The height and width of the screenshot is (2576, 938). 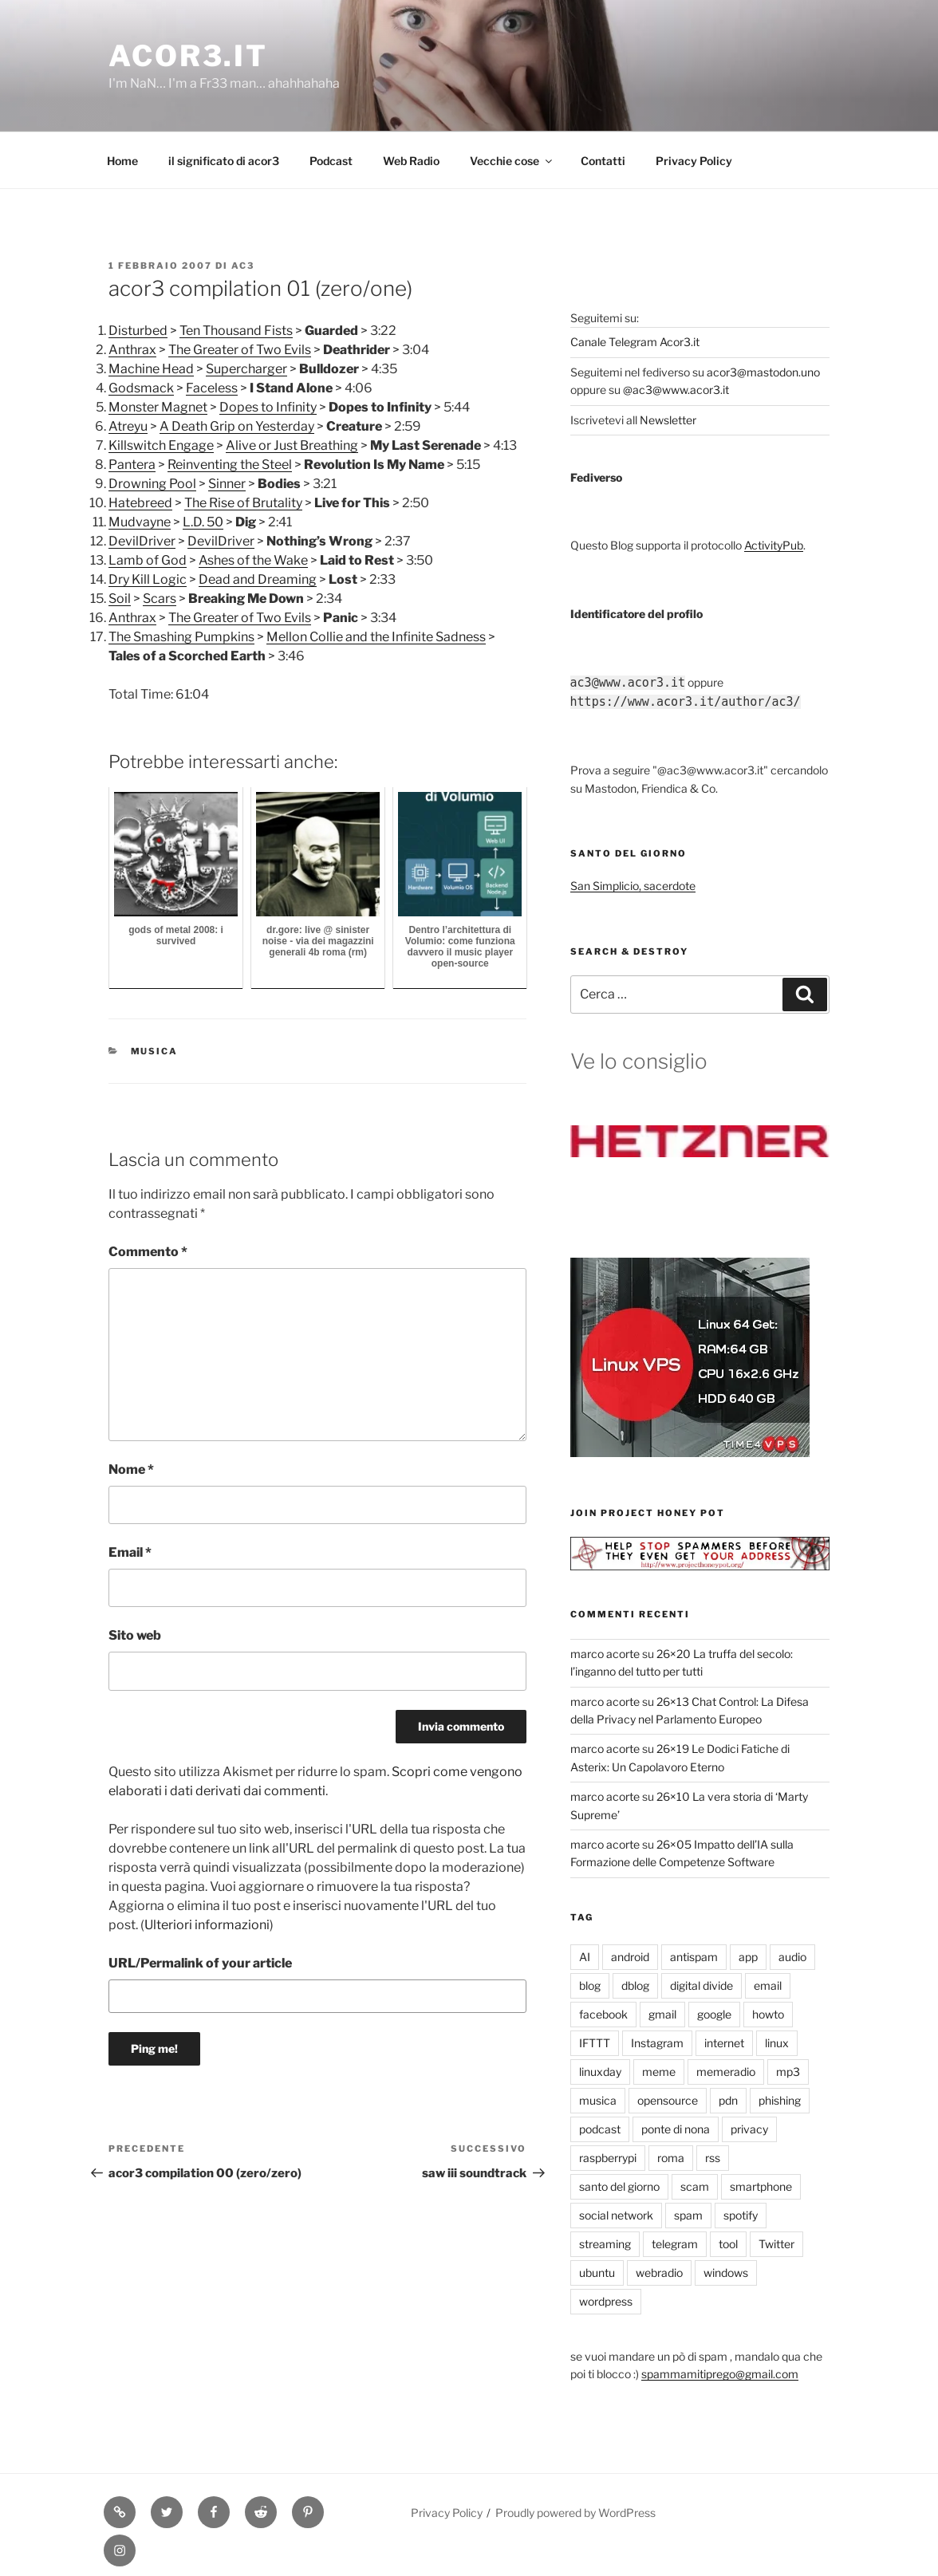 What do you see at coordinates (662, 2014) in the screenshot?
I see `gmail` at bounding box center [662, 2014].